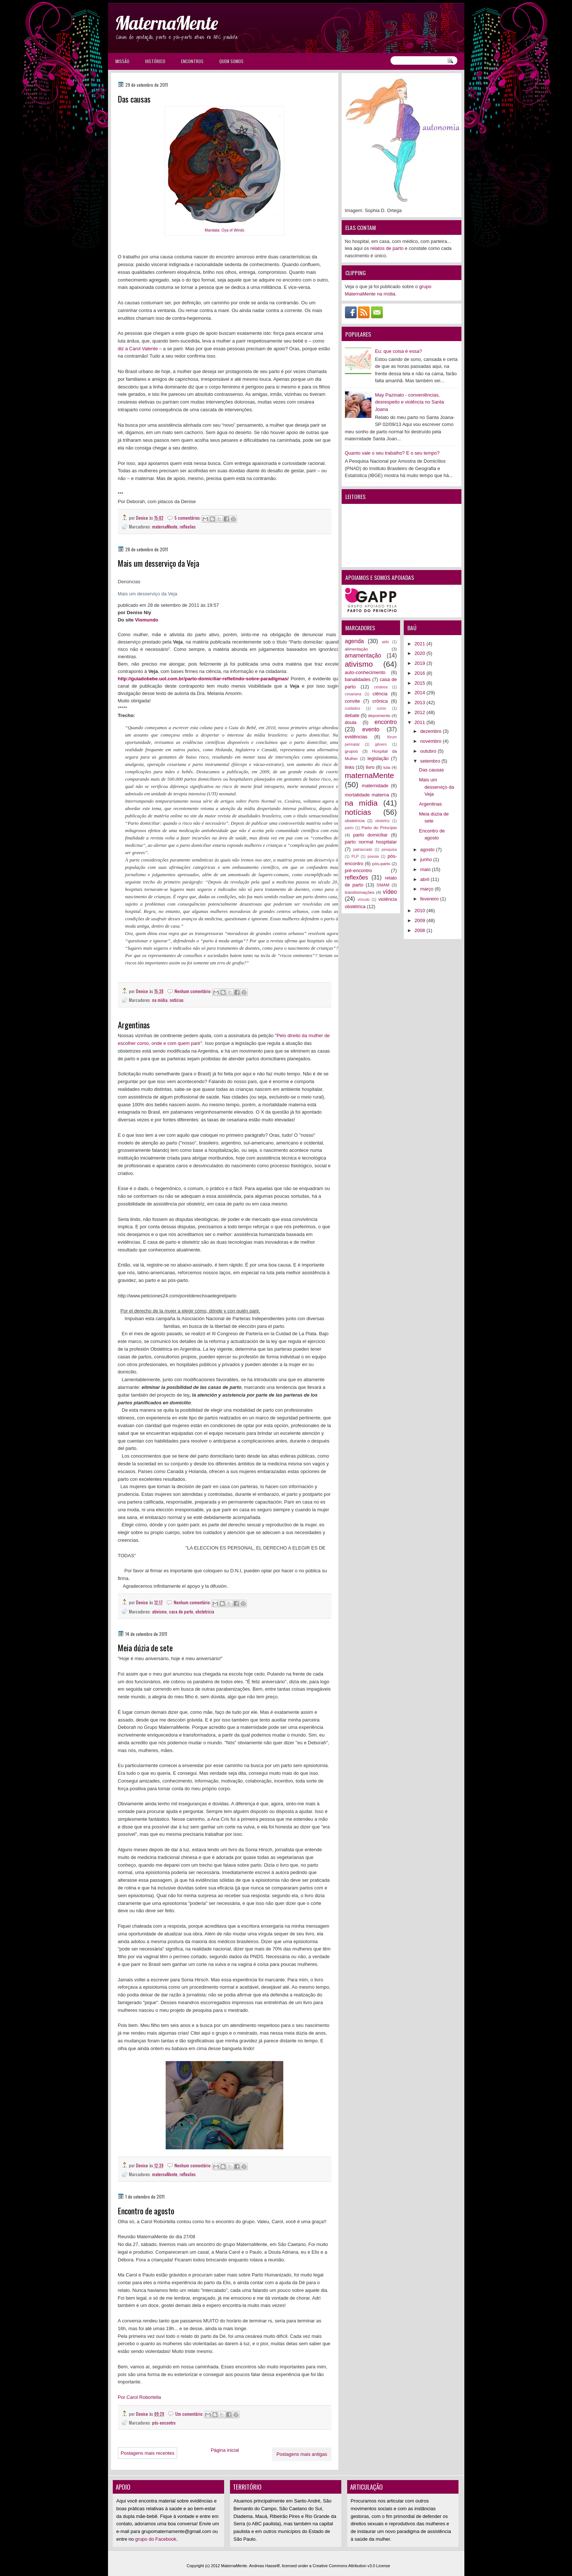 The image size is (572, 2576). I want to click on Encontro de agosto, so click(146, 2211).